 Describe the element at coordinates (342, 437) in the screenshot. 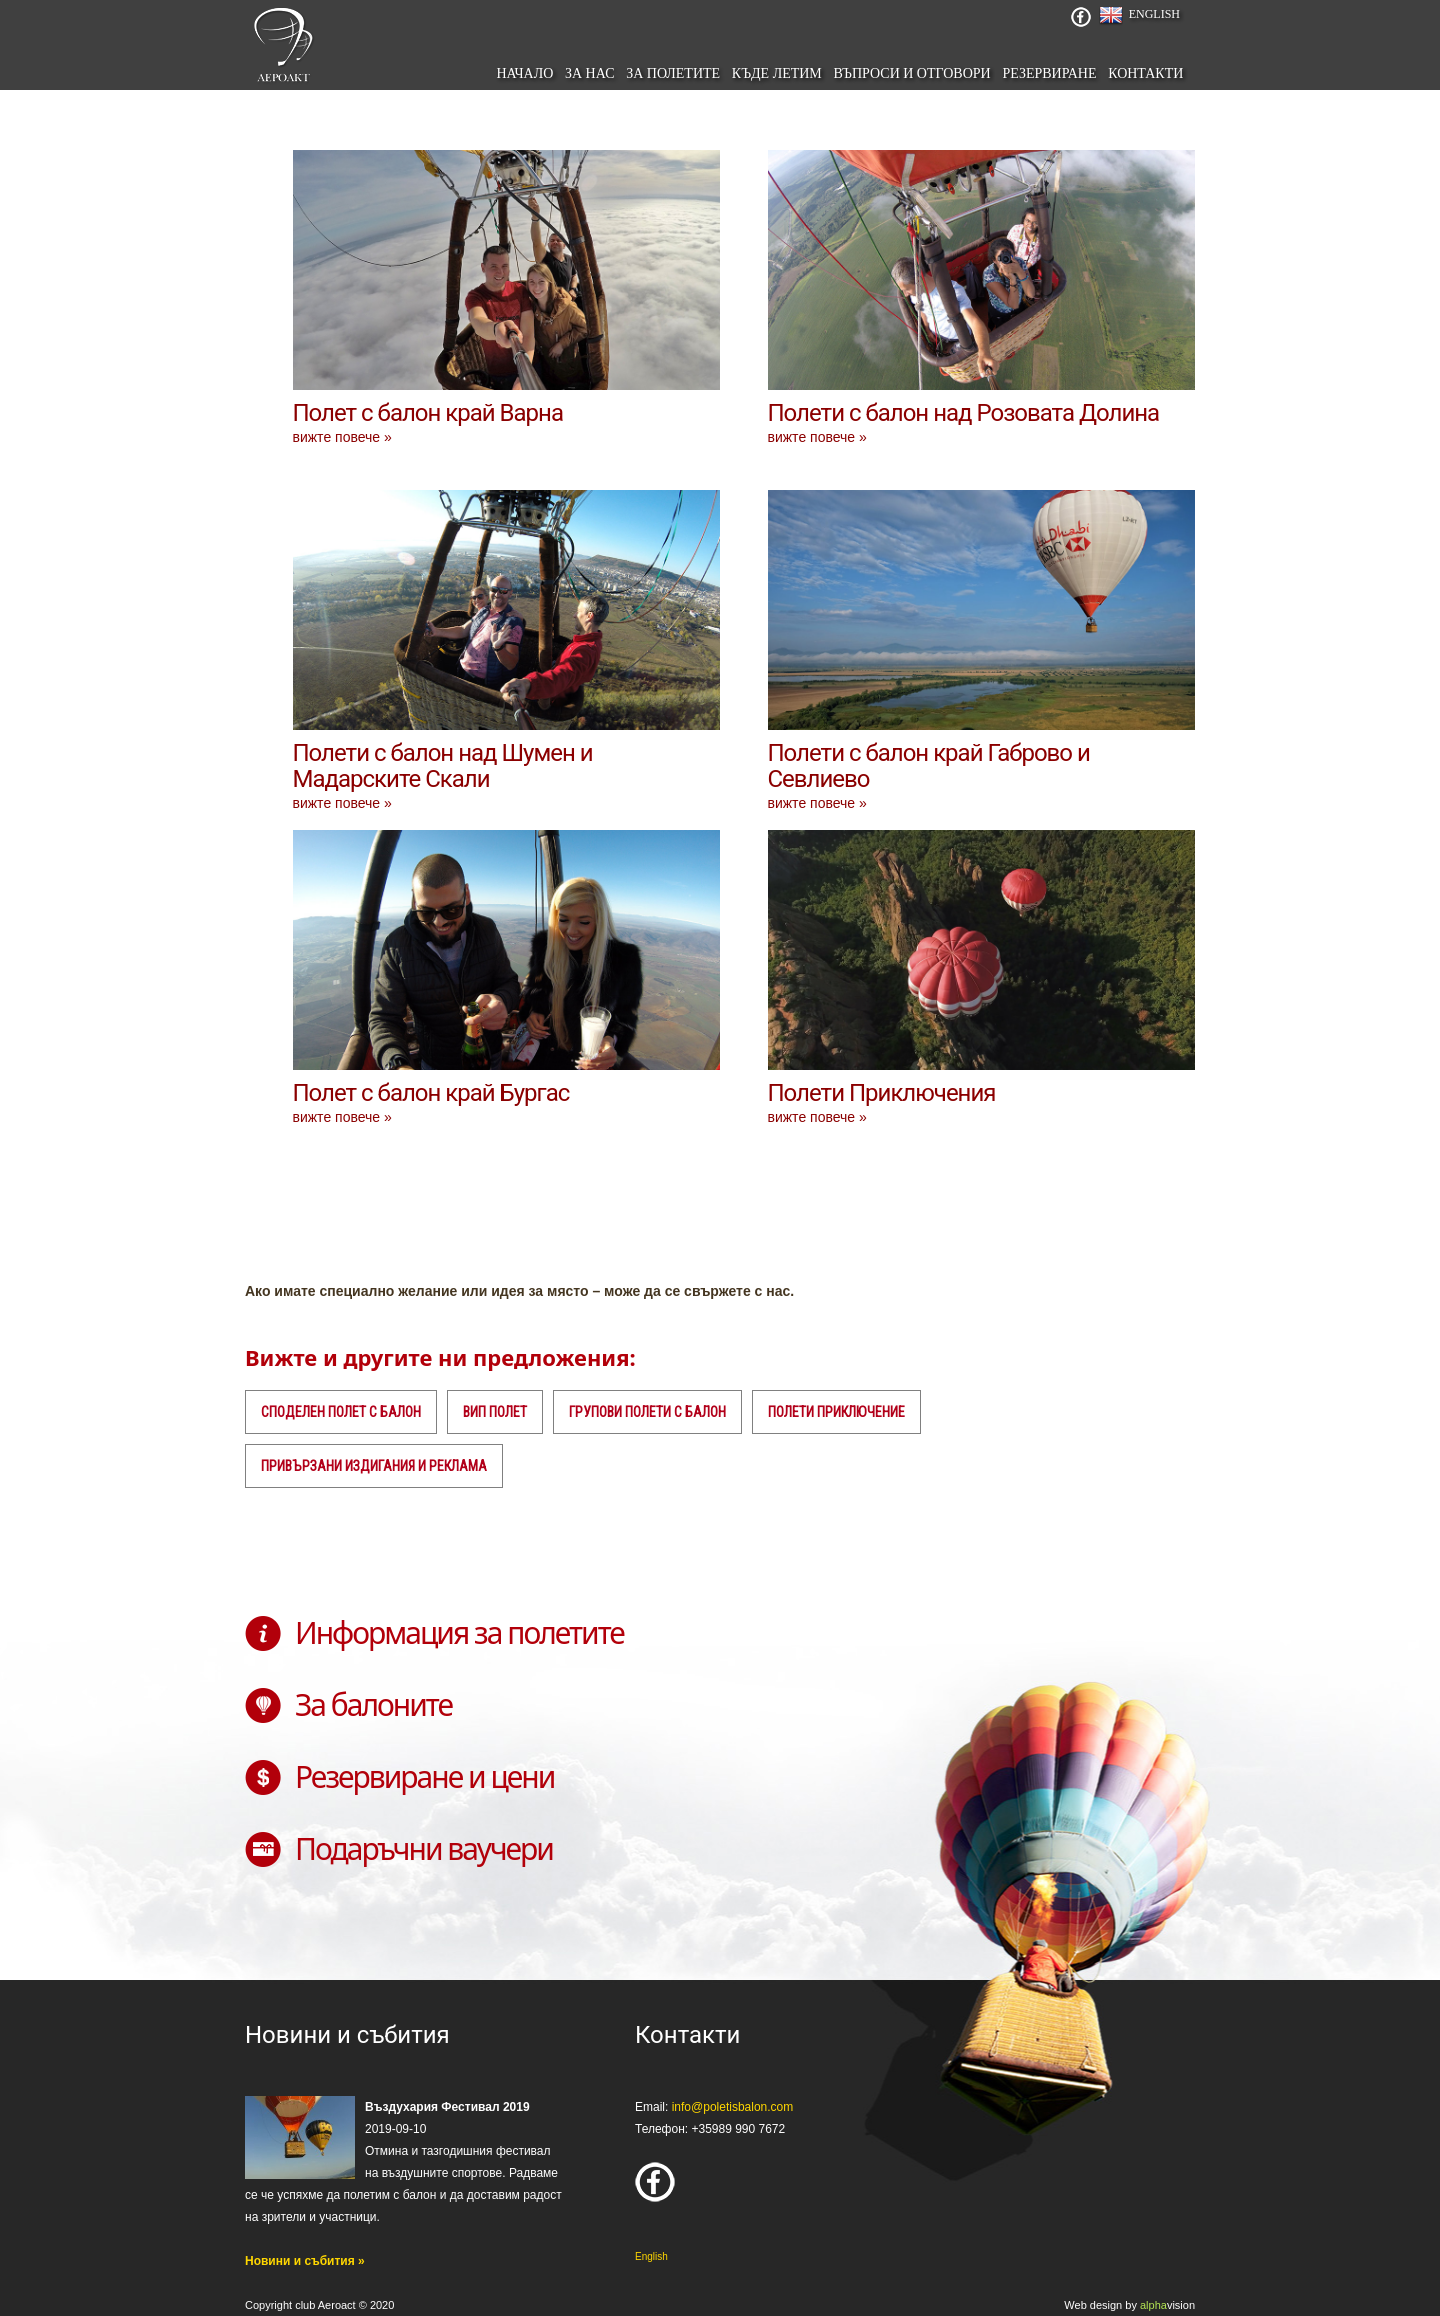

I see `вижте повече »` at that location.